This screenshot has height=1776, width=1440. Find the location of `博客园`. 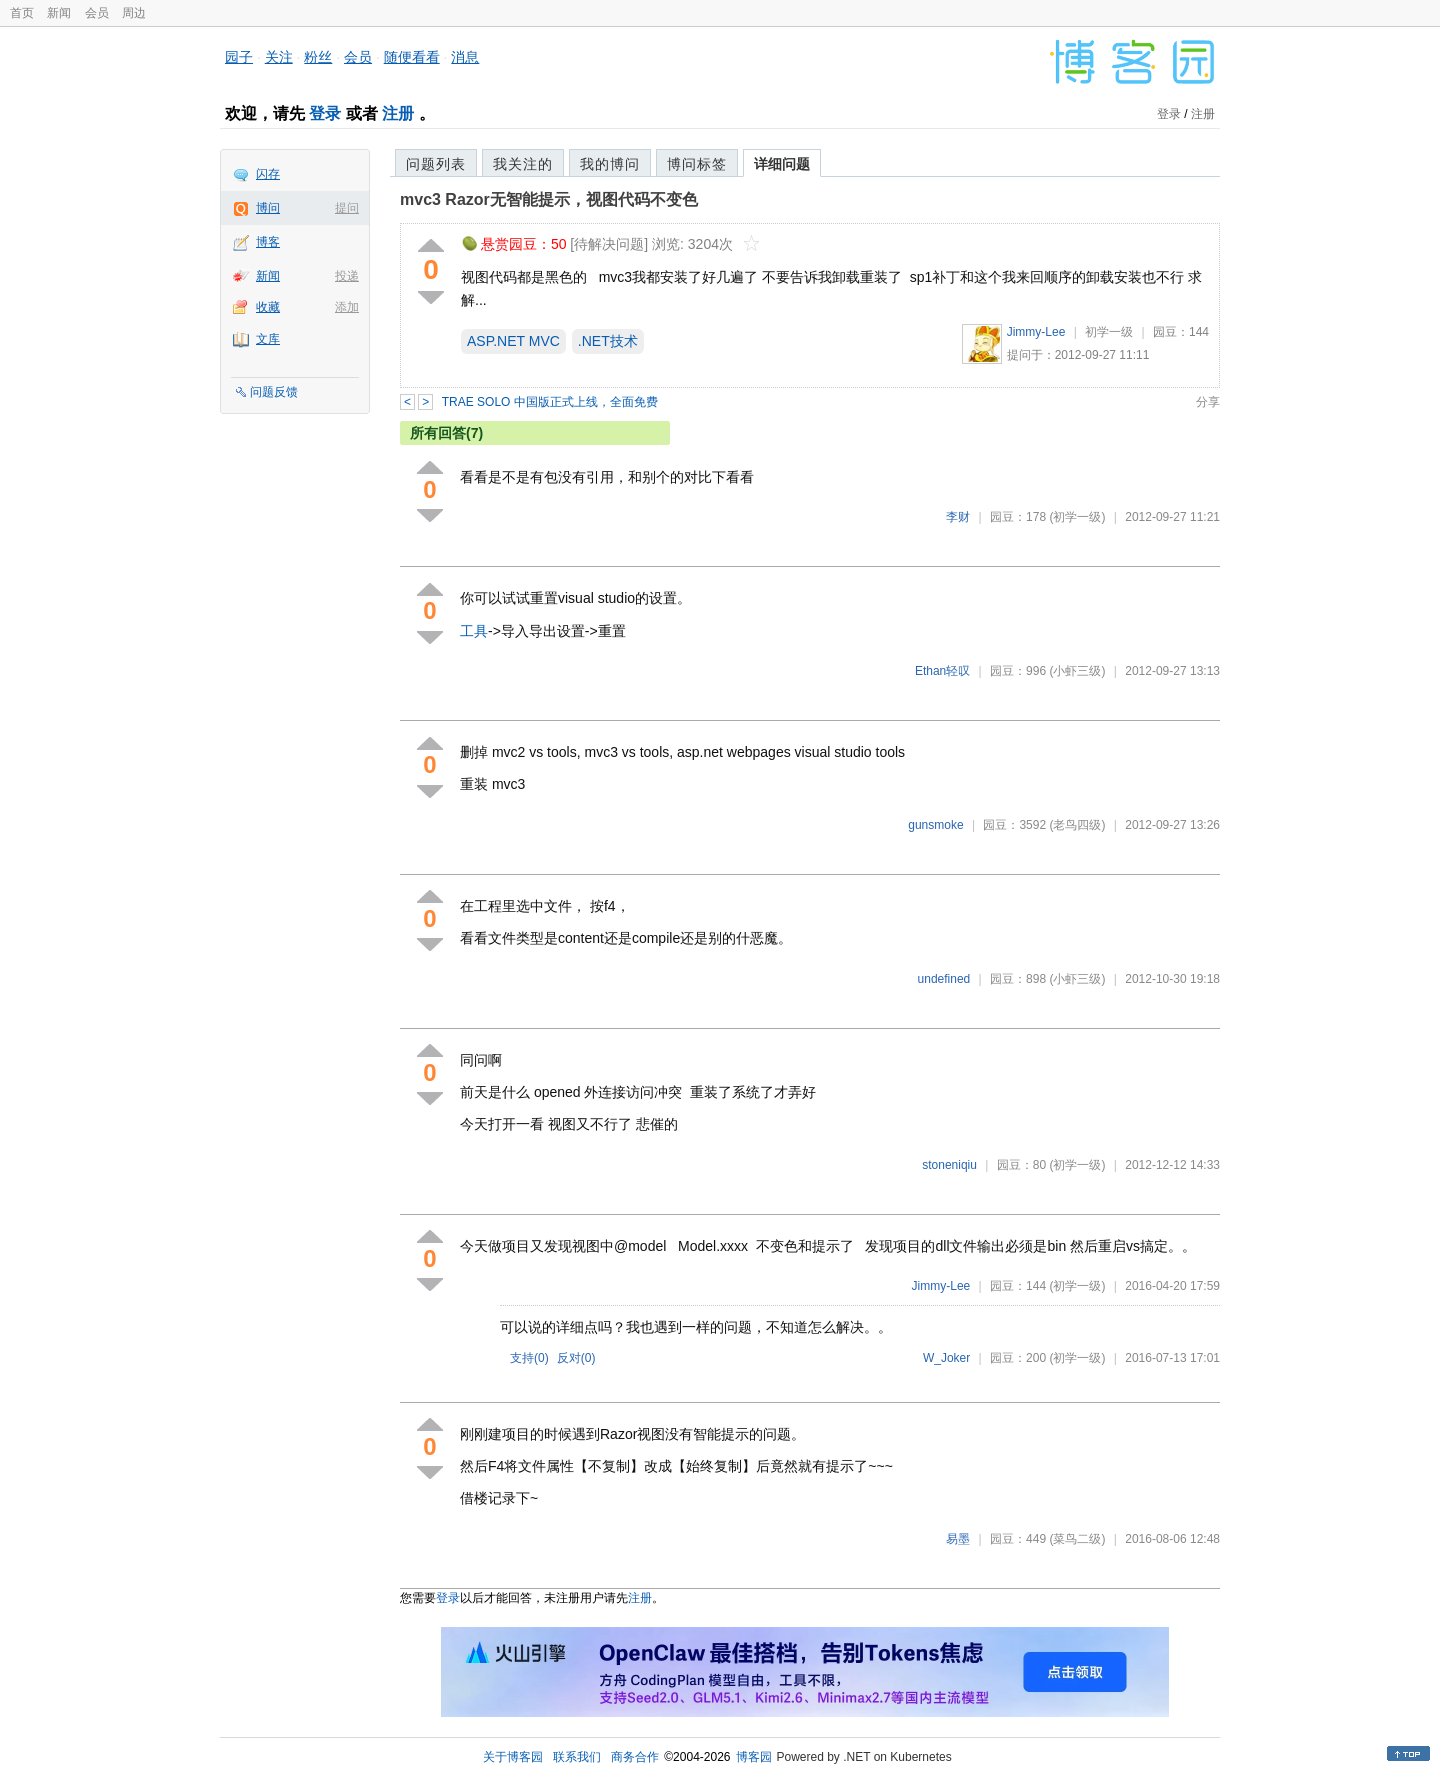

博客园 is located at coordinates (754, 1757).